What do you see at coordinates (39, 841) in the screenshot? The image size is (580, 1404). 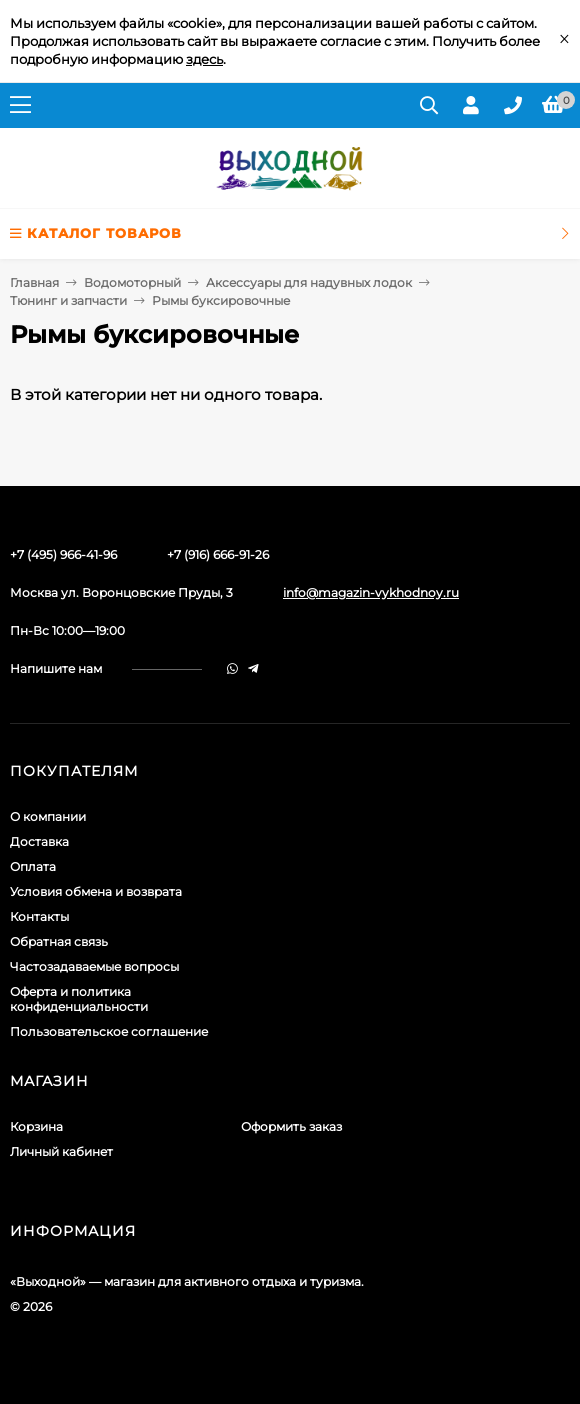 I see `Доставка` at bounding box center [39, 841].